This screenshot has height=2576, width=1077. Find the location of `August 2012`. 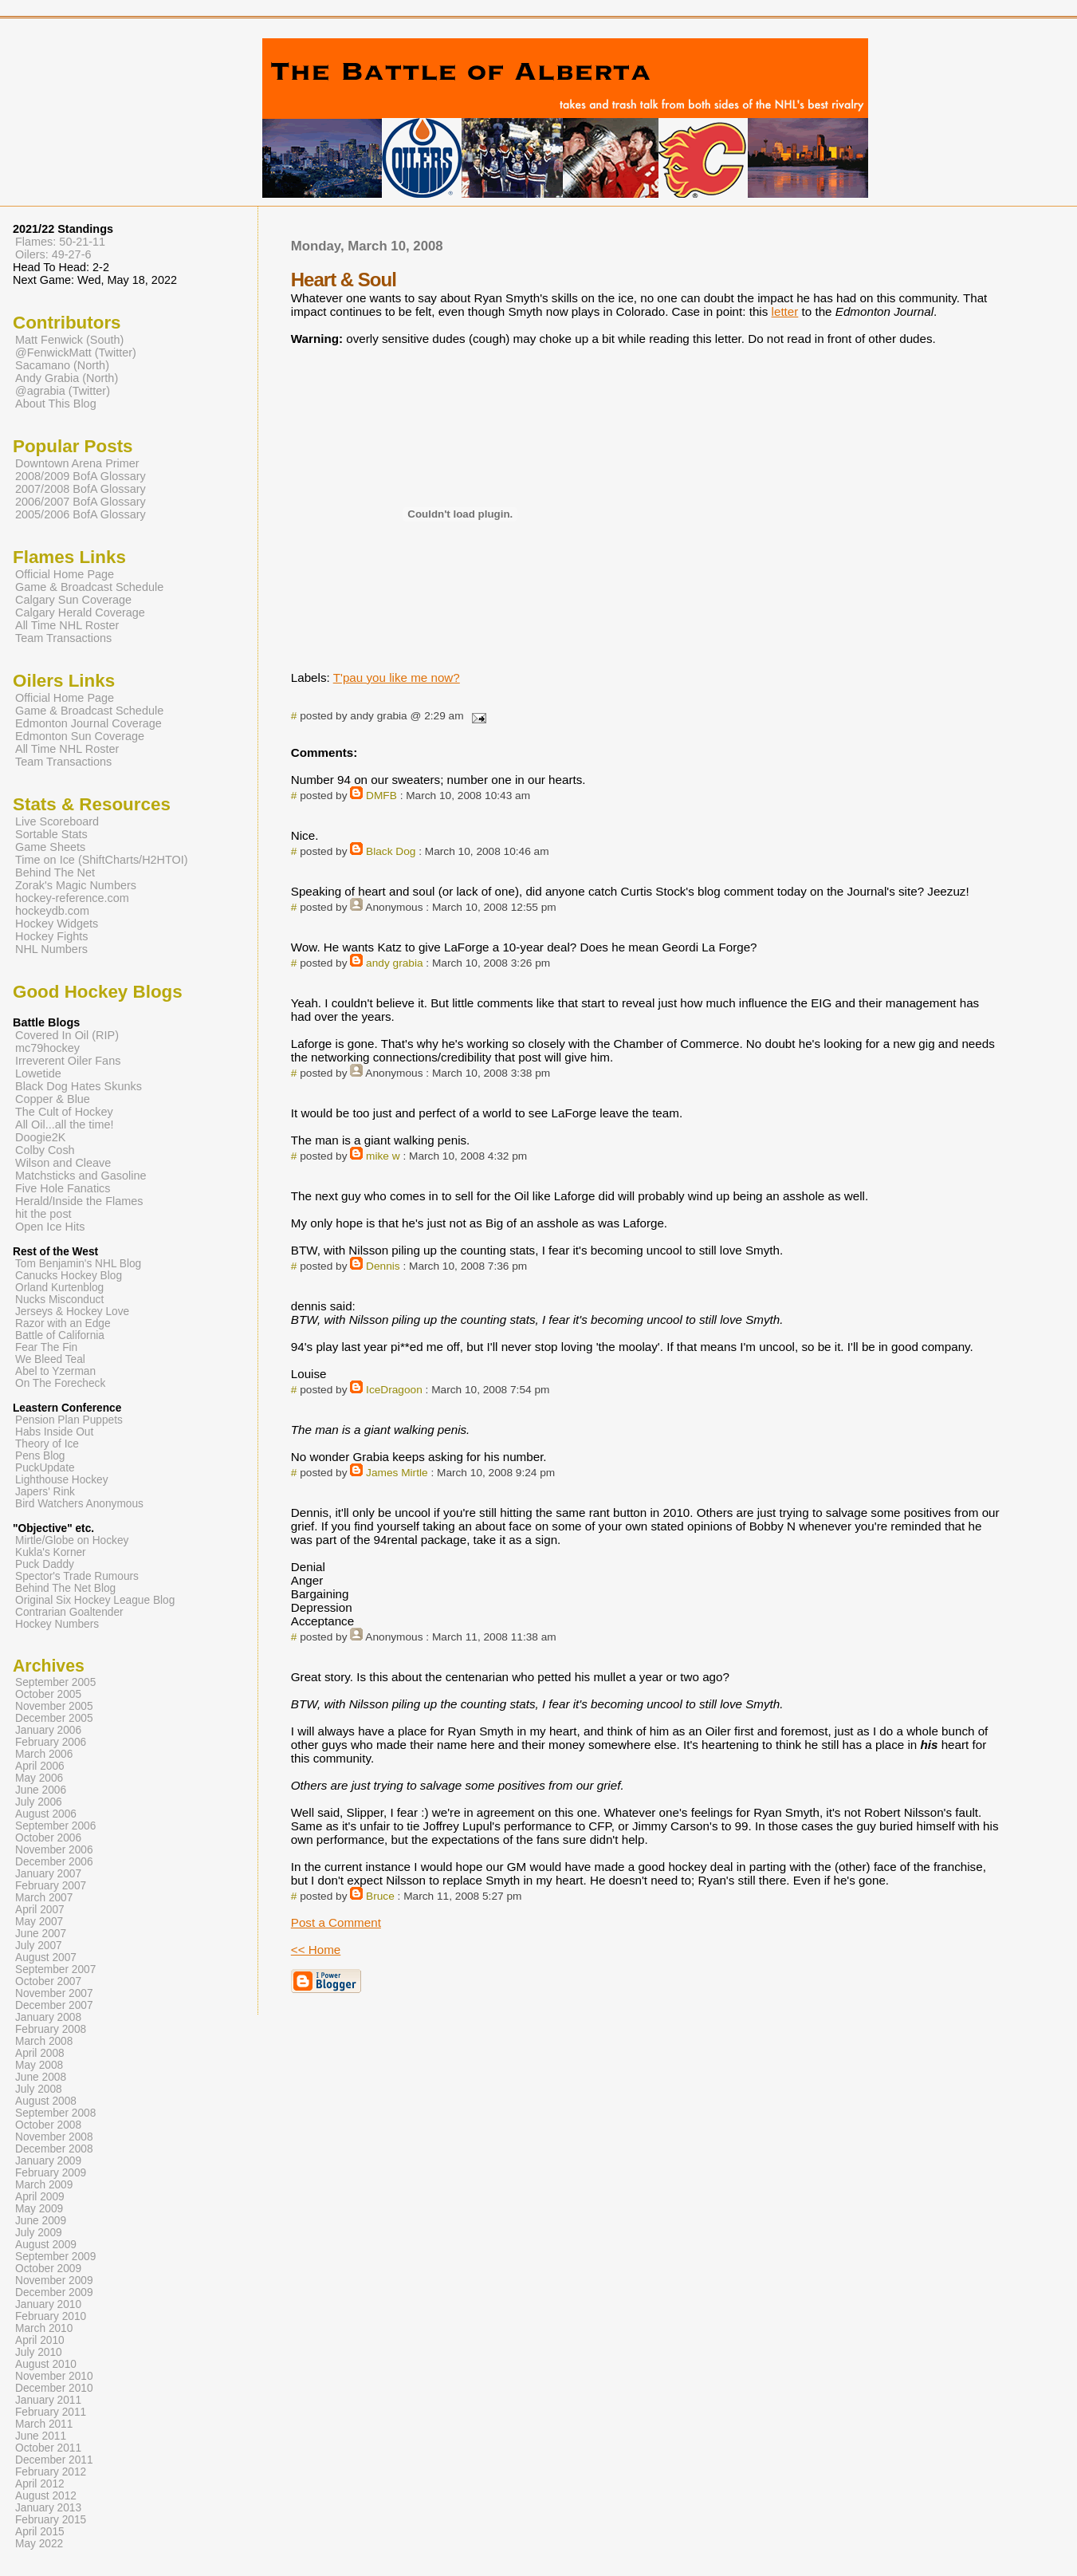

August 2012 is located at coordinates (46, 2496).